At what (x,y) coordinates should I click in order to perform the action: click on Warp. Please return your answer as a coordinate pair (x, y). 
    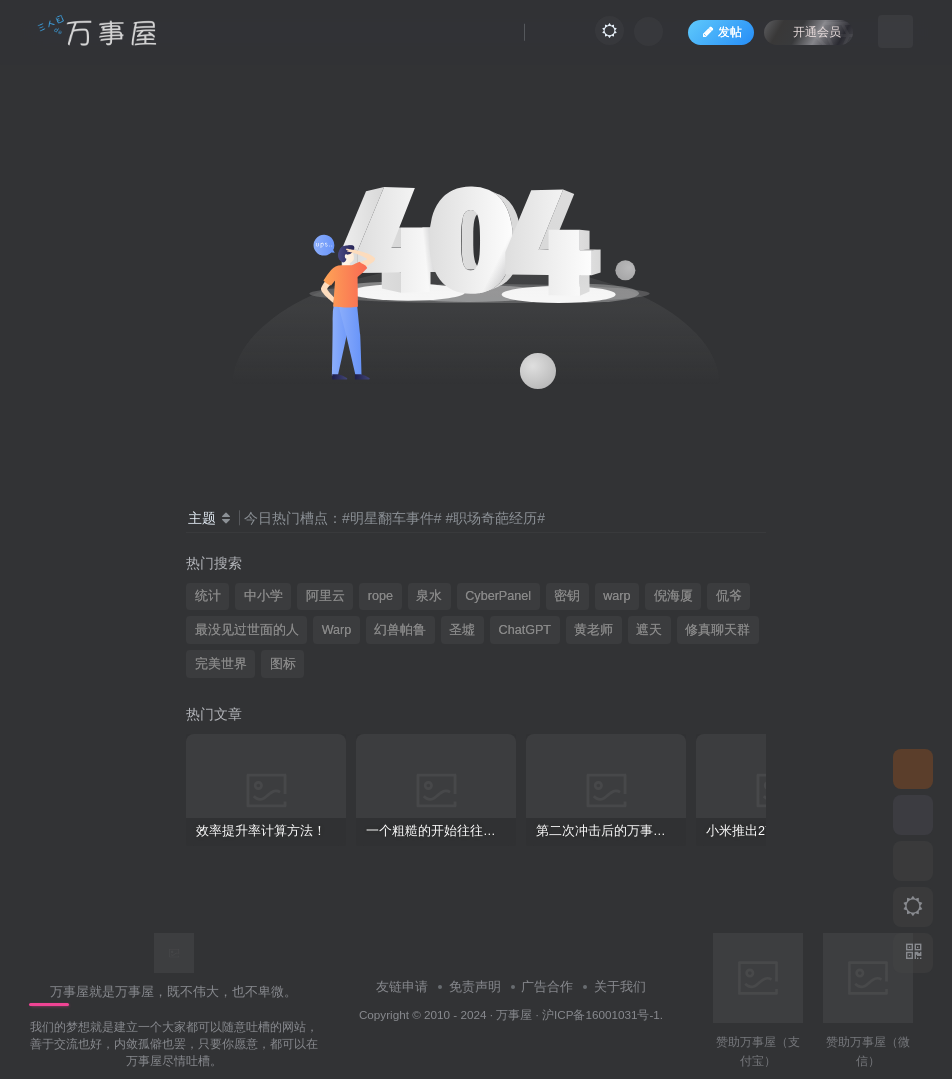
    Looking at the image, I should click on (337, 630).